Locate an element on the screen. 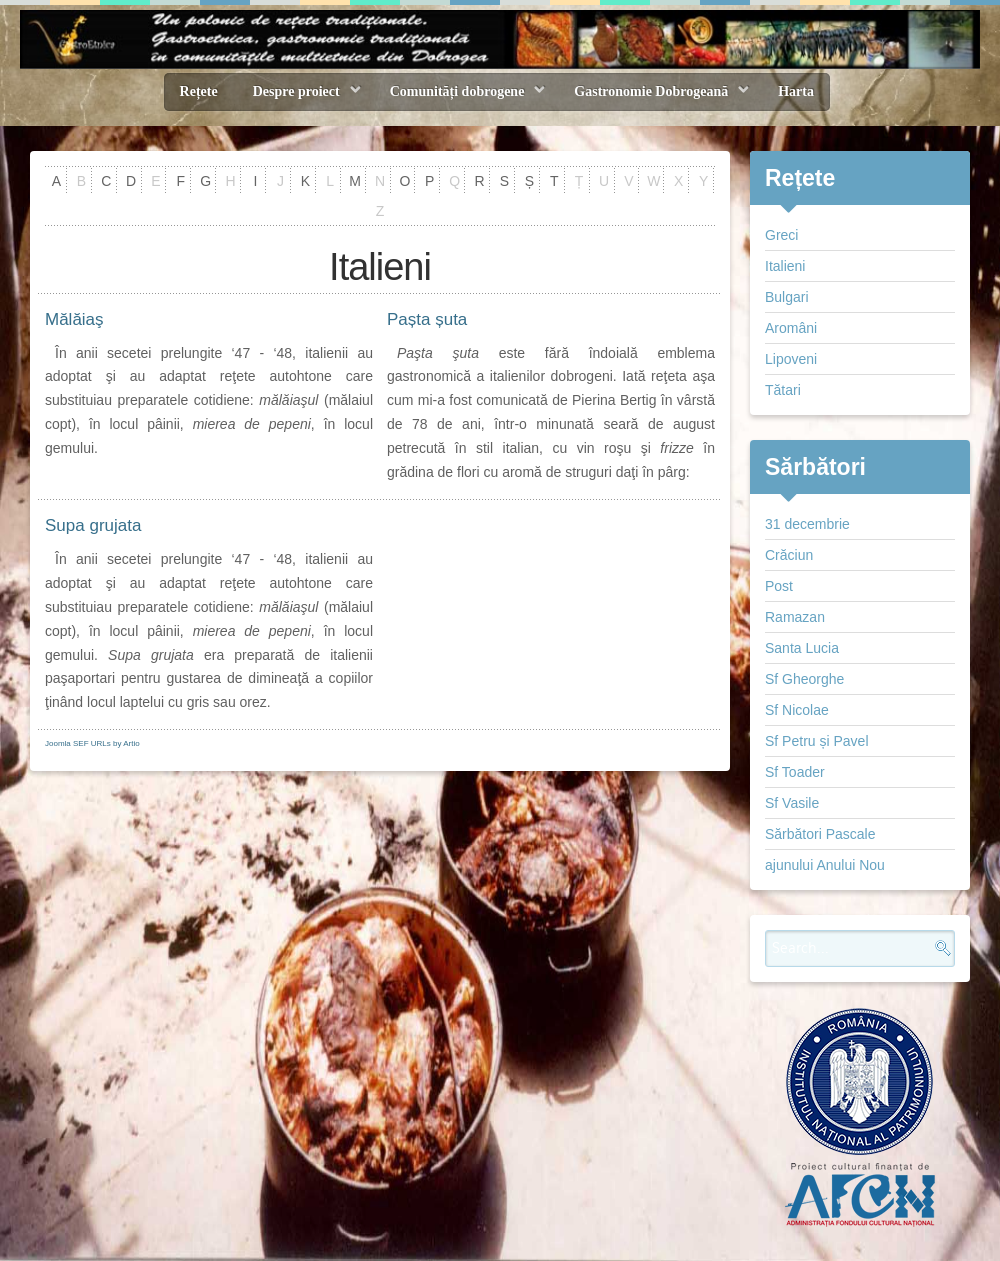 The image size is (1000, 1261). Gastronomie Dobrogeană is located at coordinates (651, 91).